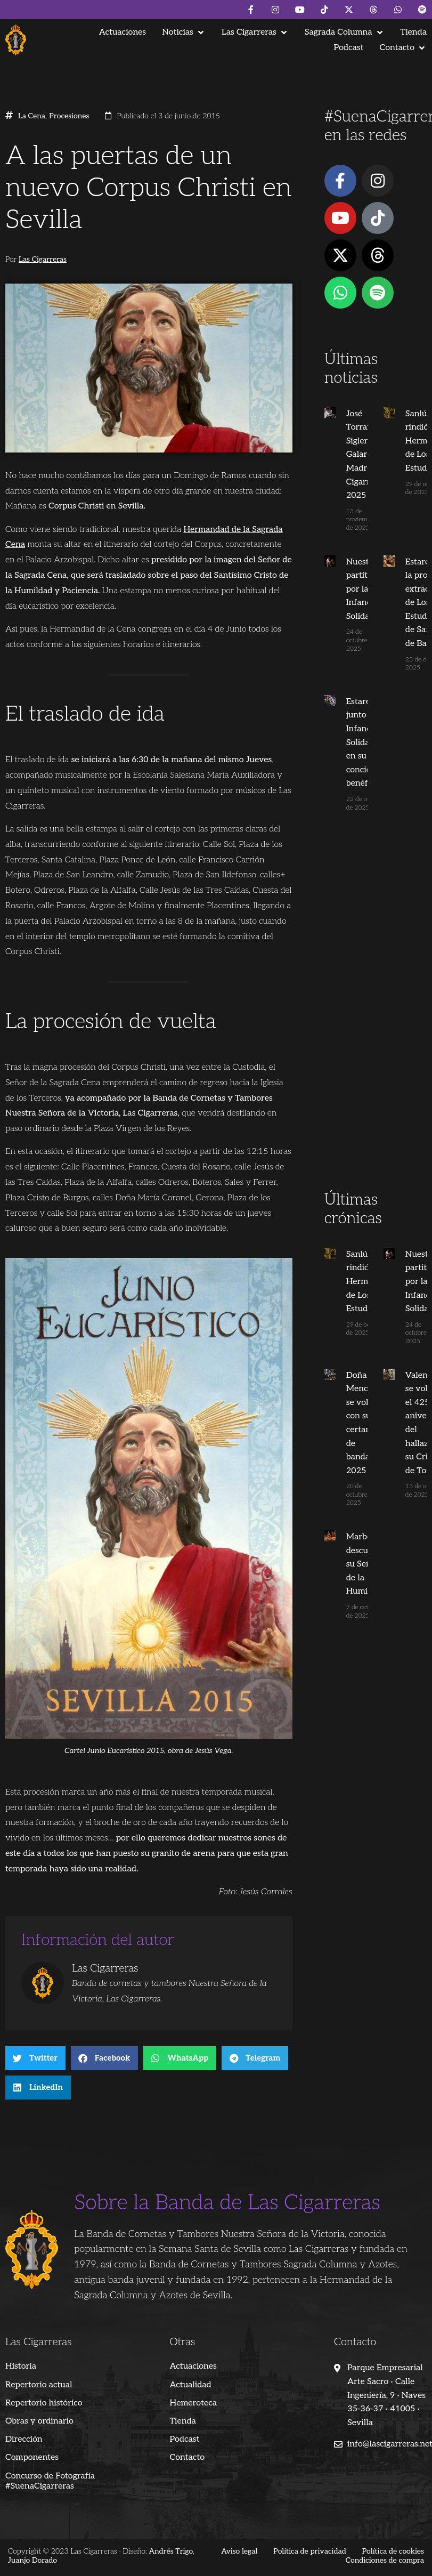 This screenshot has width=432, height=2576. What do you see at coordinates (362, 455) in the screenshot?
I see `José Torrano Sigler, Galardón Madre Cigarrera 2025` at bounding box center [362, 455].